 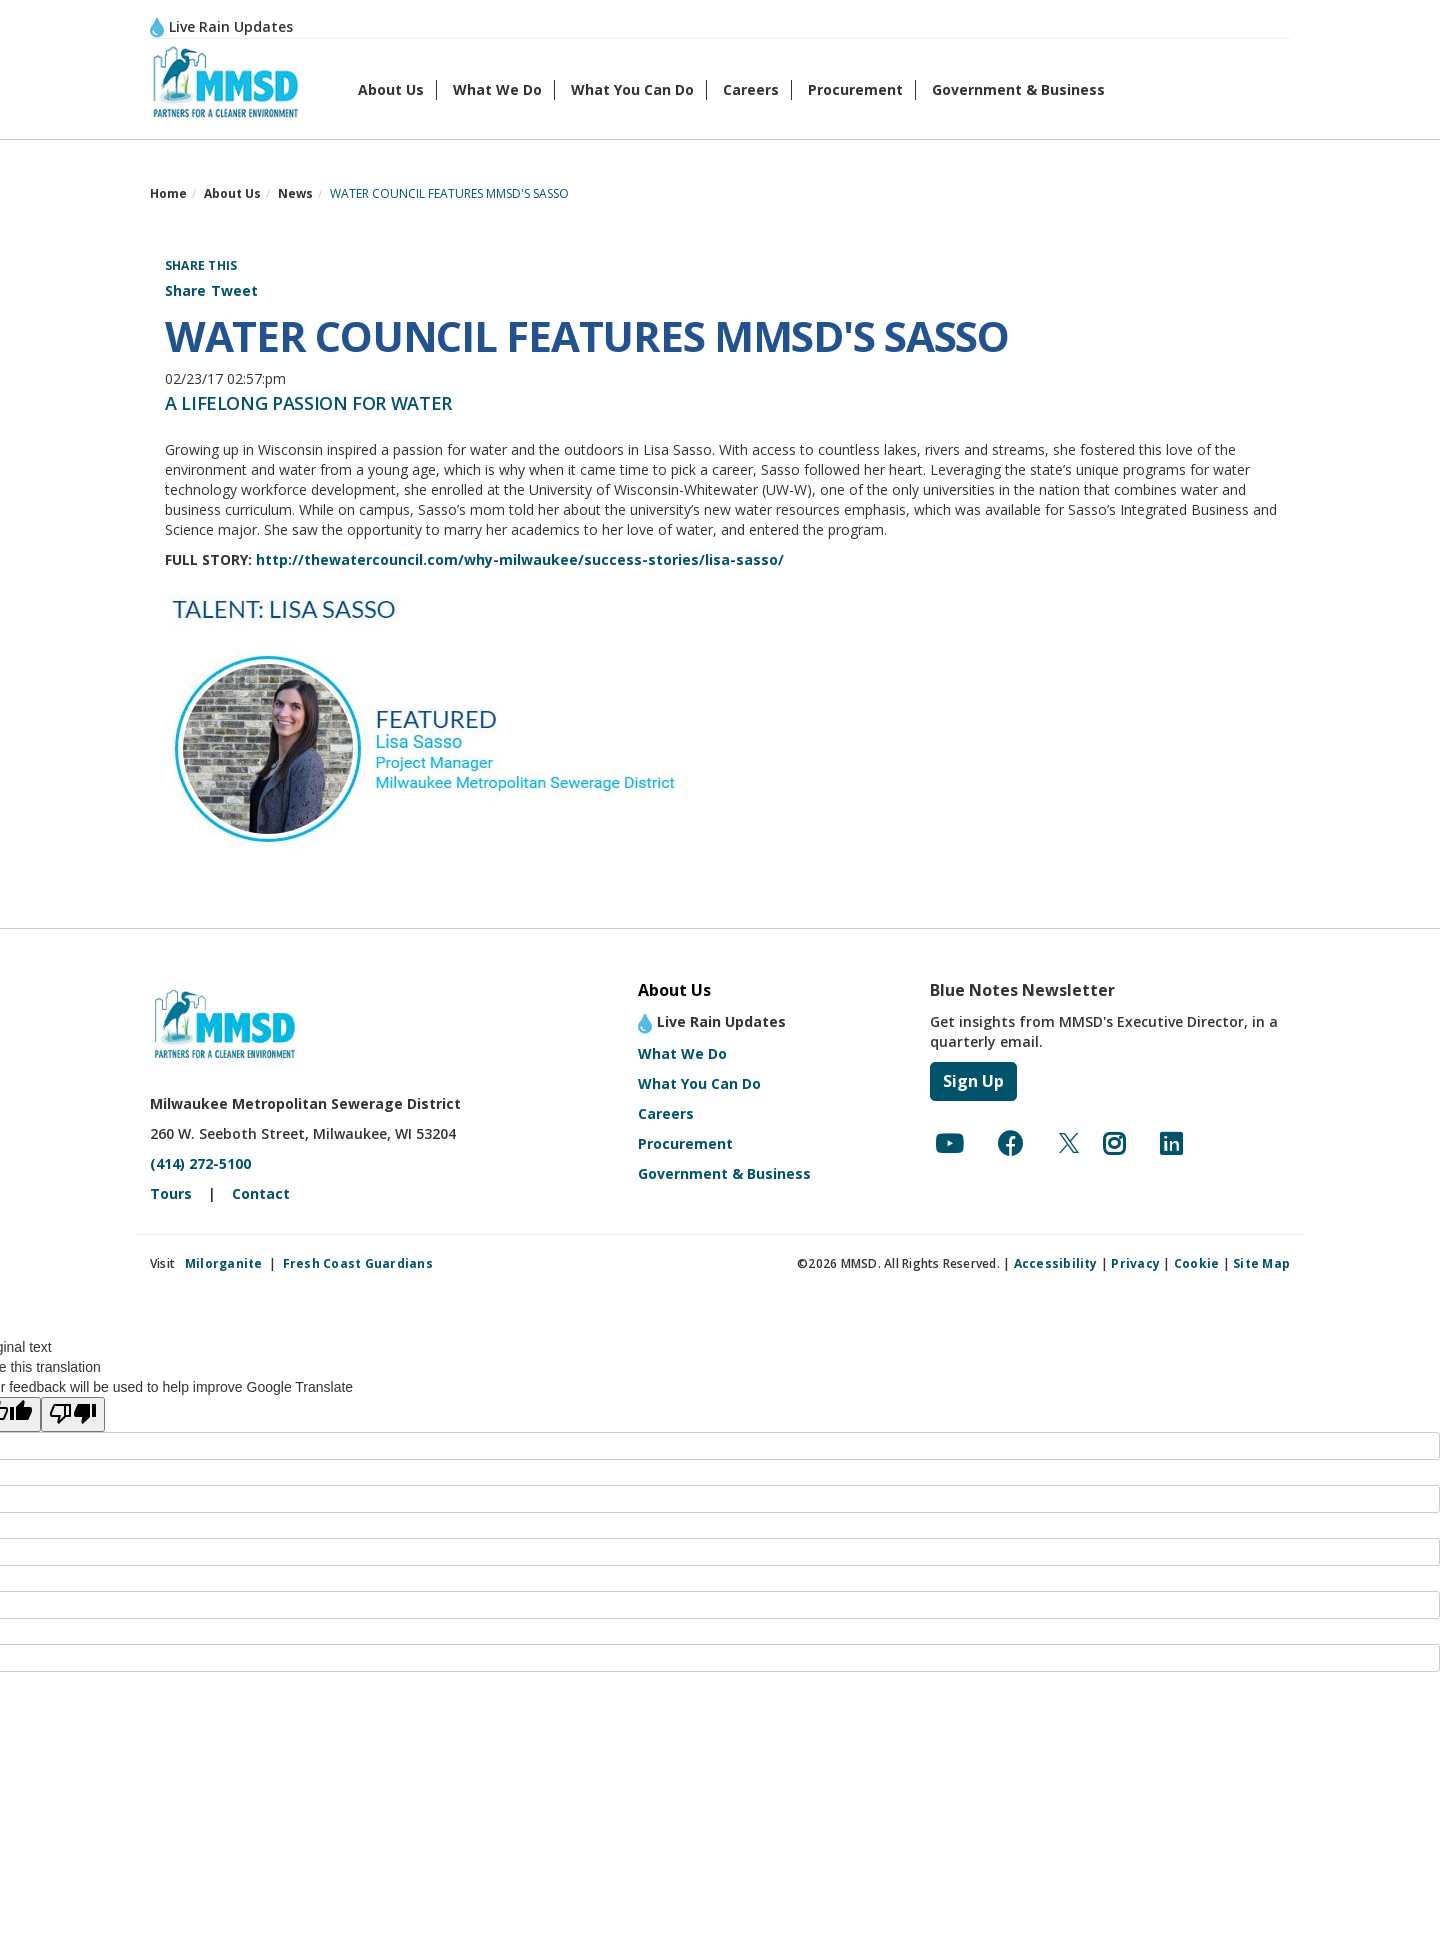 What do you see at coordinates (1261, 1263) in the screenshot?
I see `Site Map` at bounding box center [1261, 1263].